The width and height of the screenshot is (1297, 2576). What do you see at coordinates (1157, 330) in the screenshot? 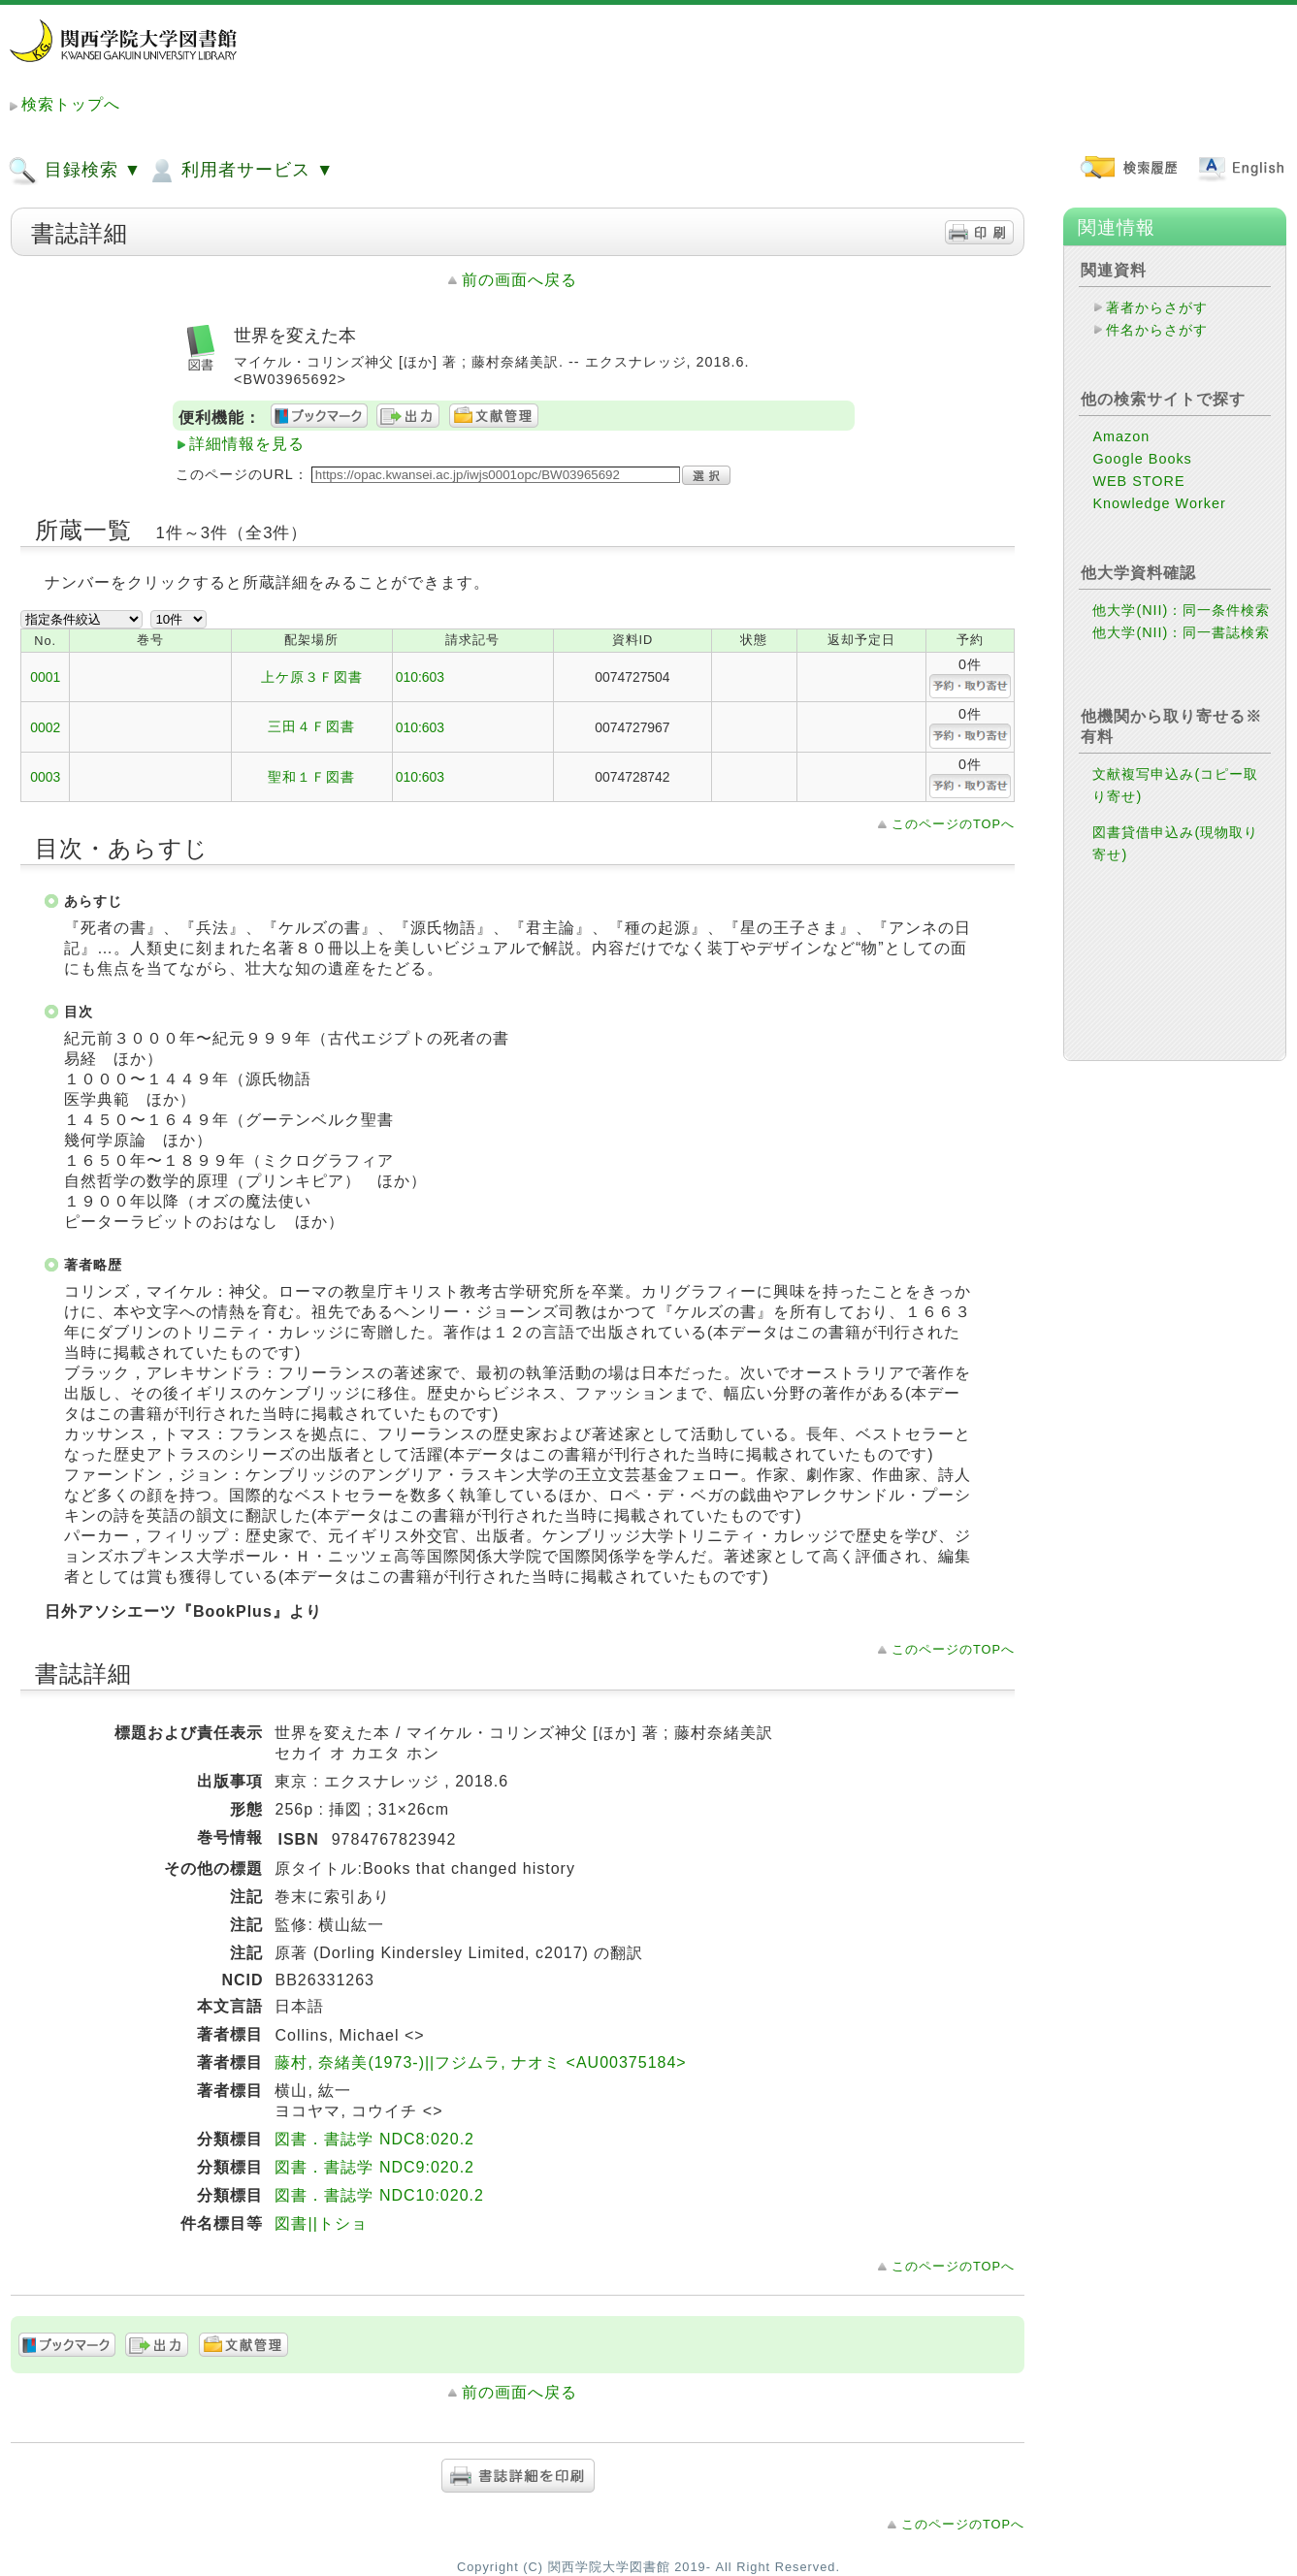
I see `件名からさがす` at bounding box center [1157, 330].